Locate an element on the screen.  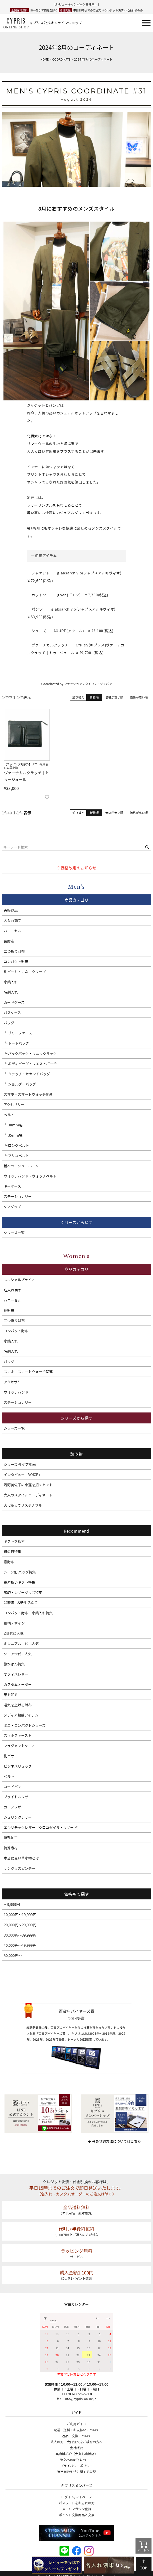
スペシャルプライス is located at coordinates (19, 1279).